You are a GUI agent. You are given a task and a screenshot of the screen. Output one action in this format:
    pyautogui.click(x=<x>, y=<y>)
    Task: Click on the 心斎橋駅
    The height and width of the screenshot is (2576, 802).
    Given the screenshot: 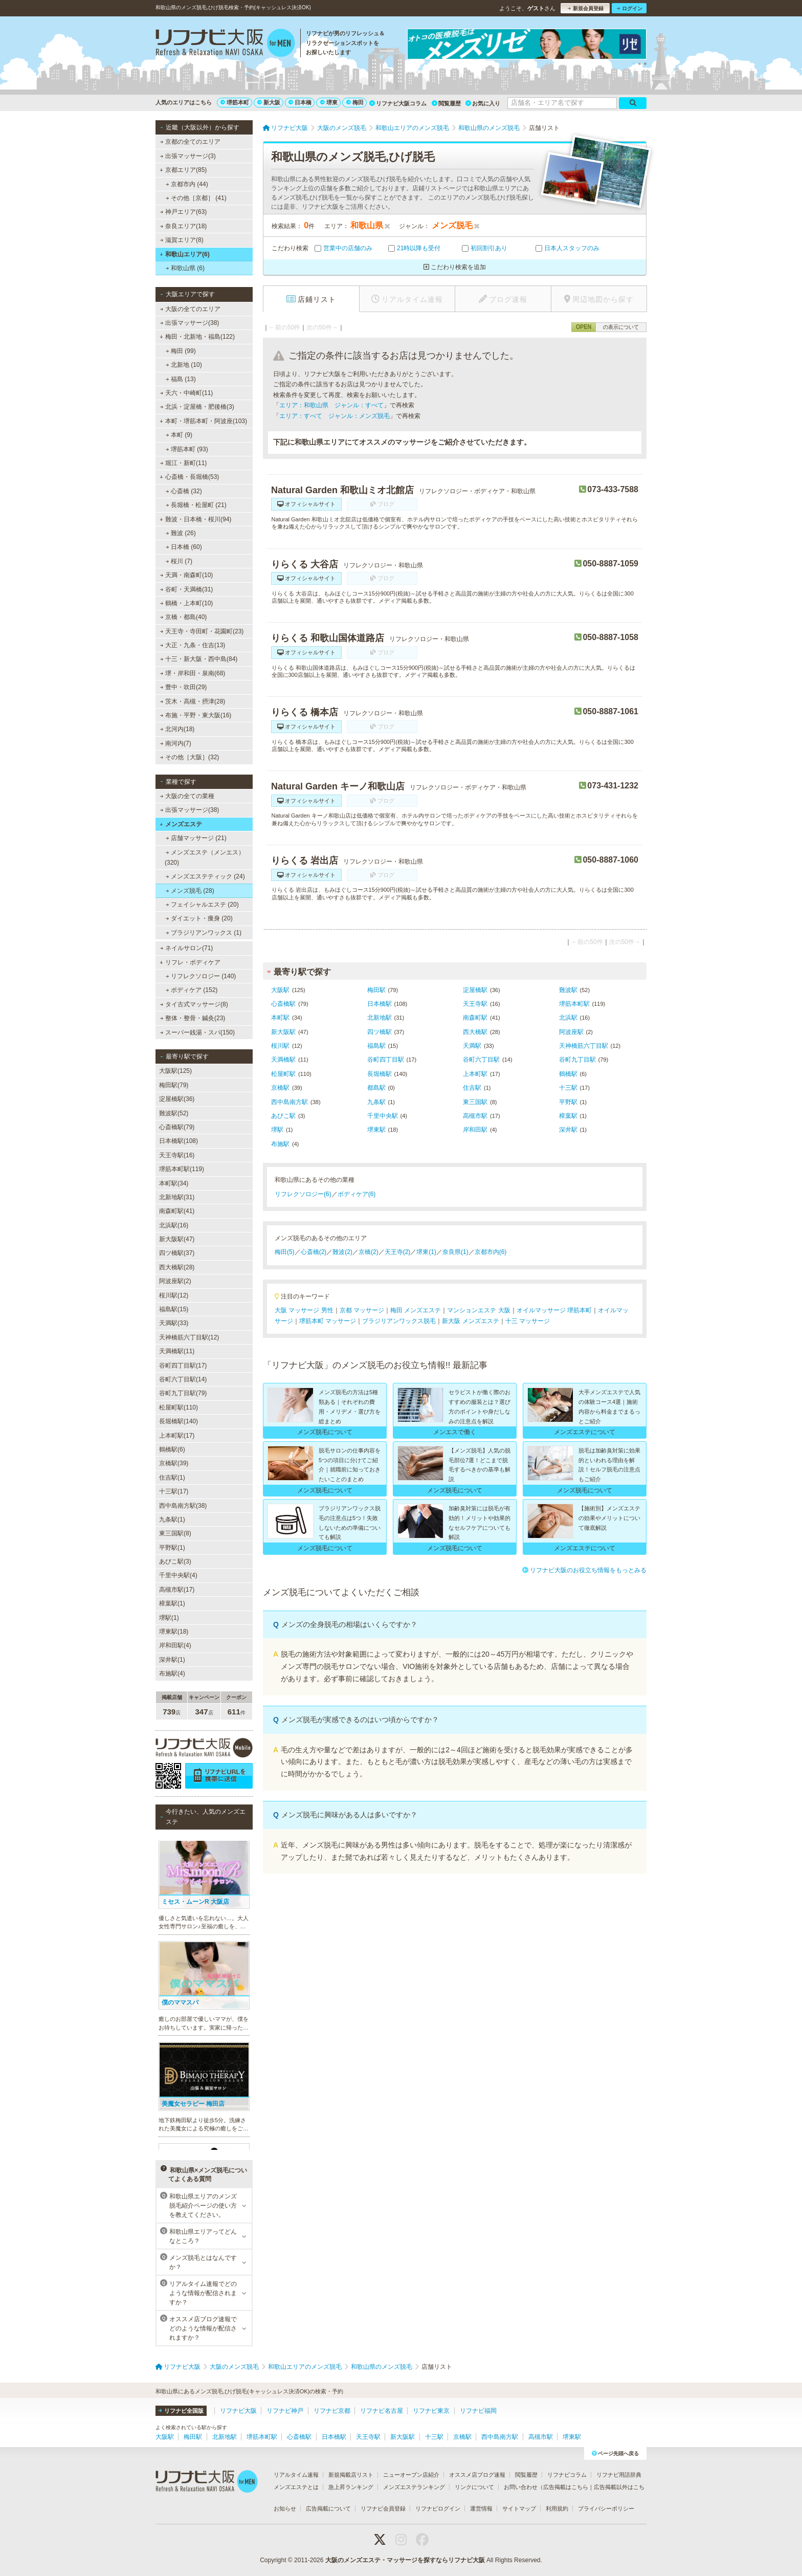 What is the action you would take?
    pyautogui.click(x=283, y=1003)
    